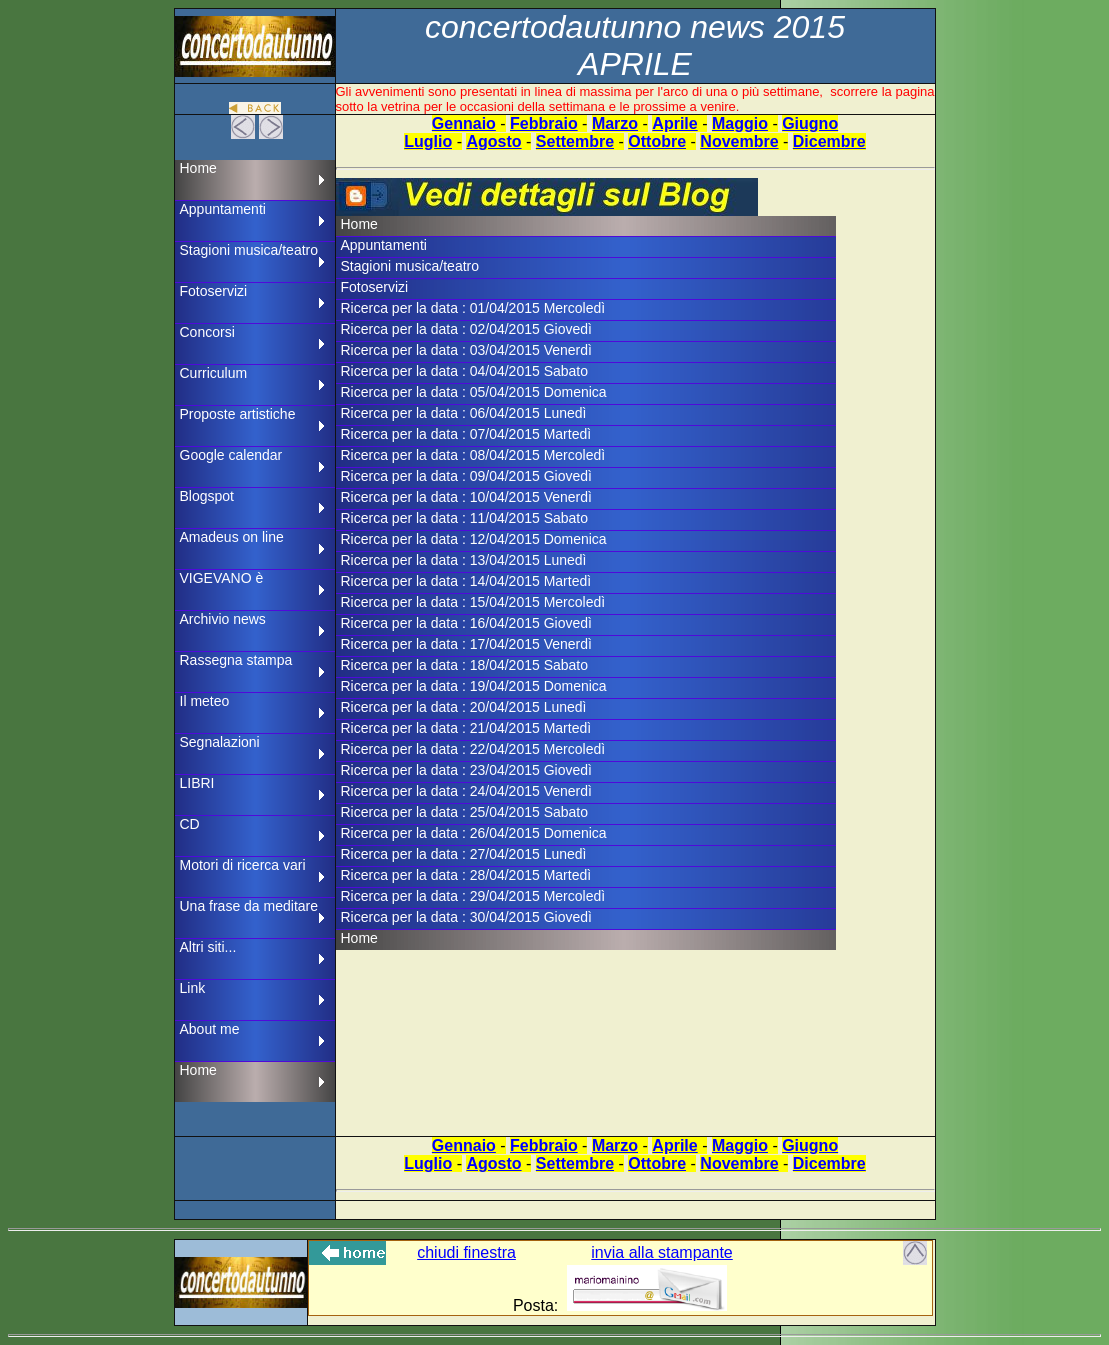 Image resolution: width=1109 pixels, height=1345 pixels. Describe the element at coordinates (214, 373) in the screenshot. I see `Curriculum` at that location.